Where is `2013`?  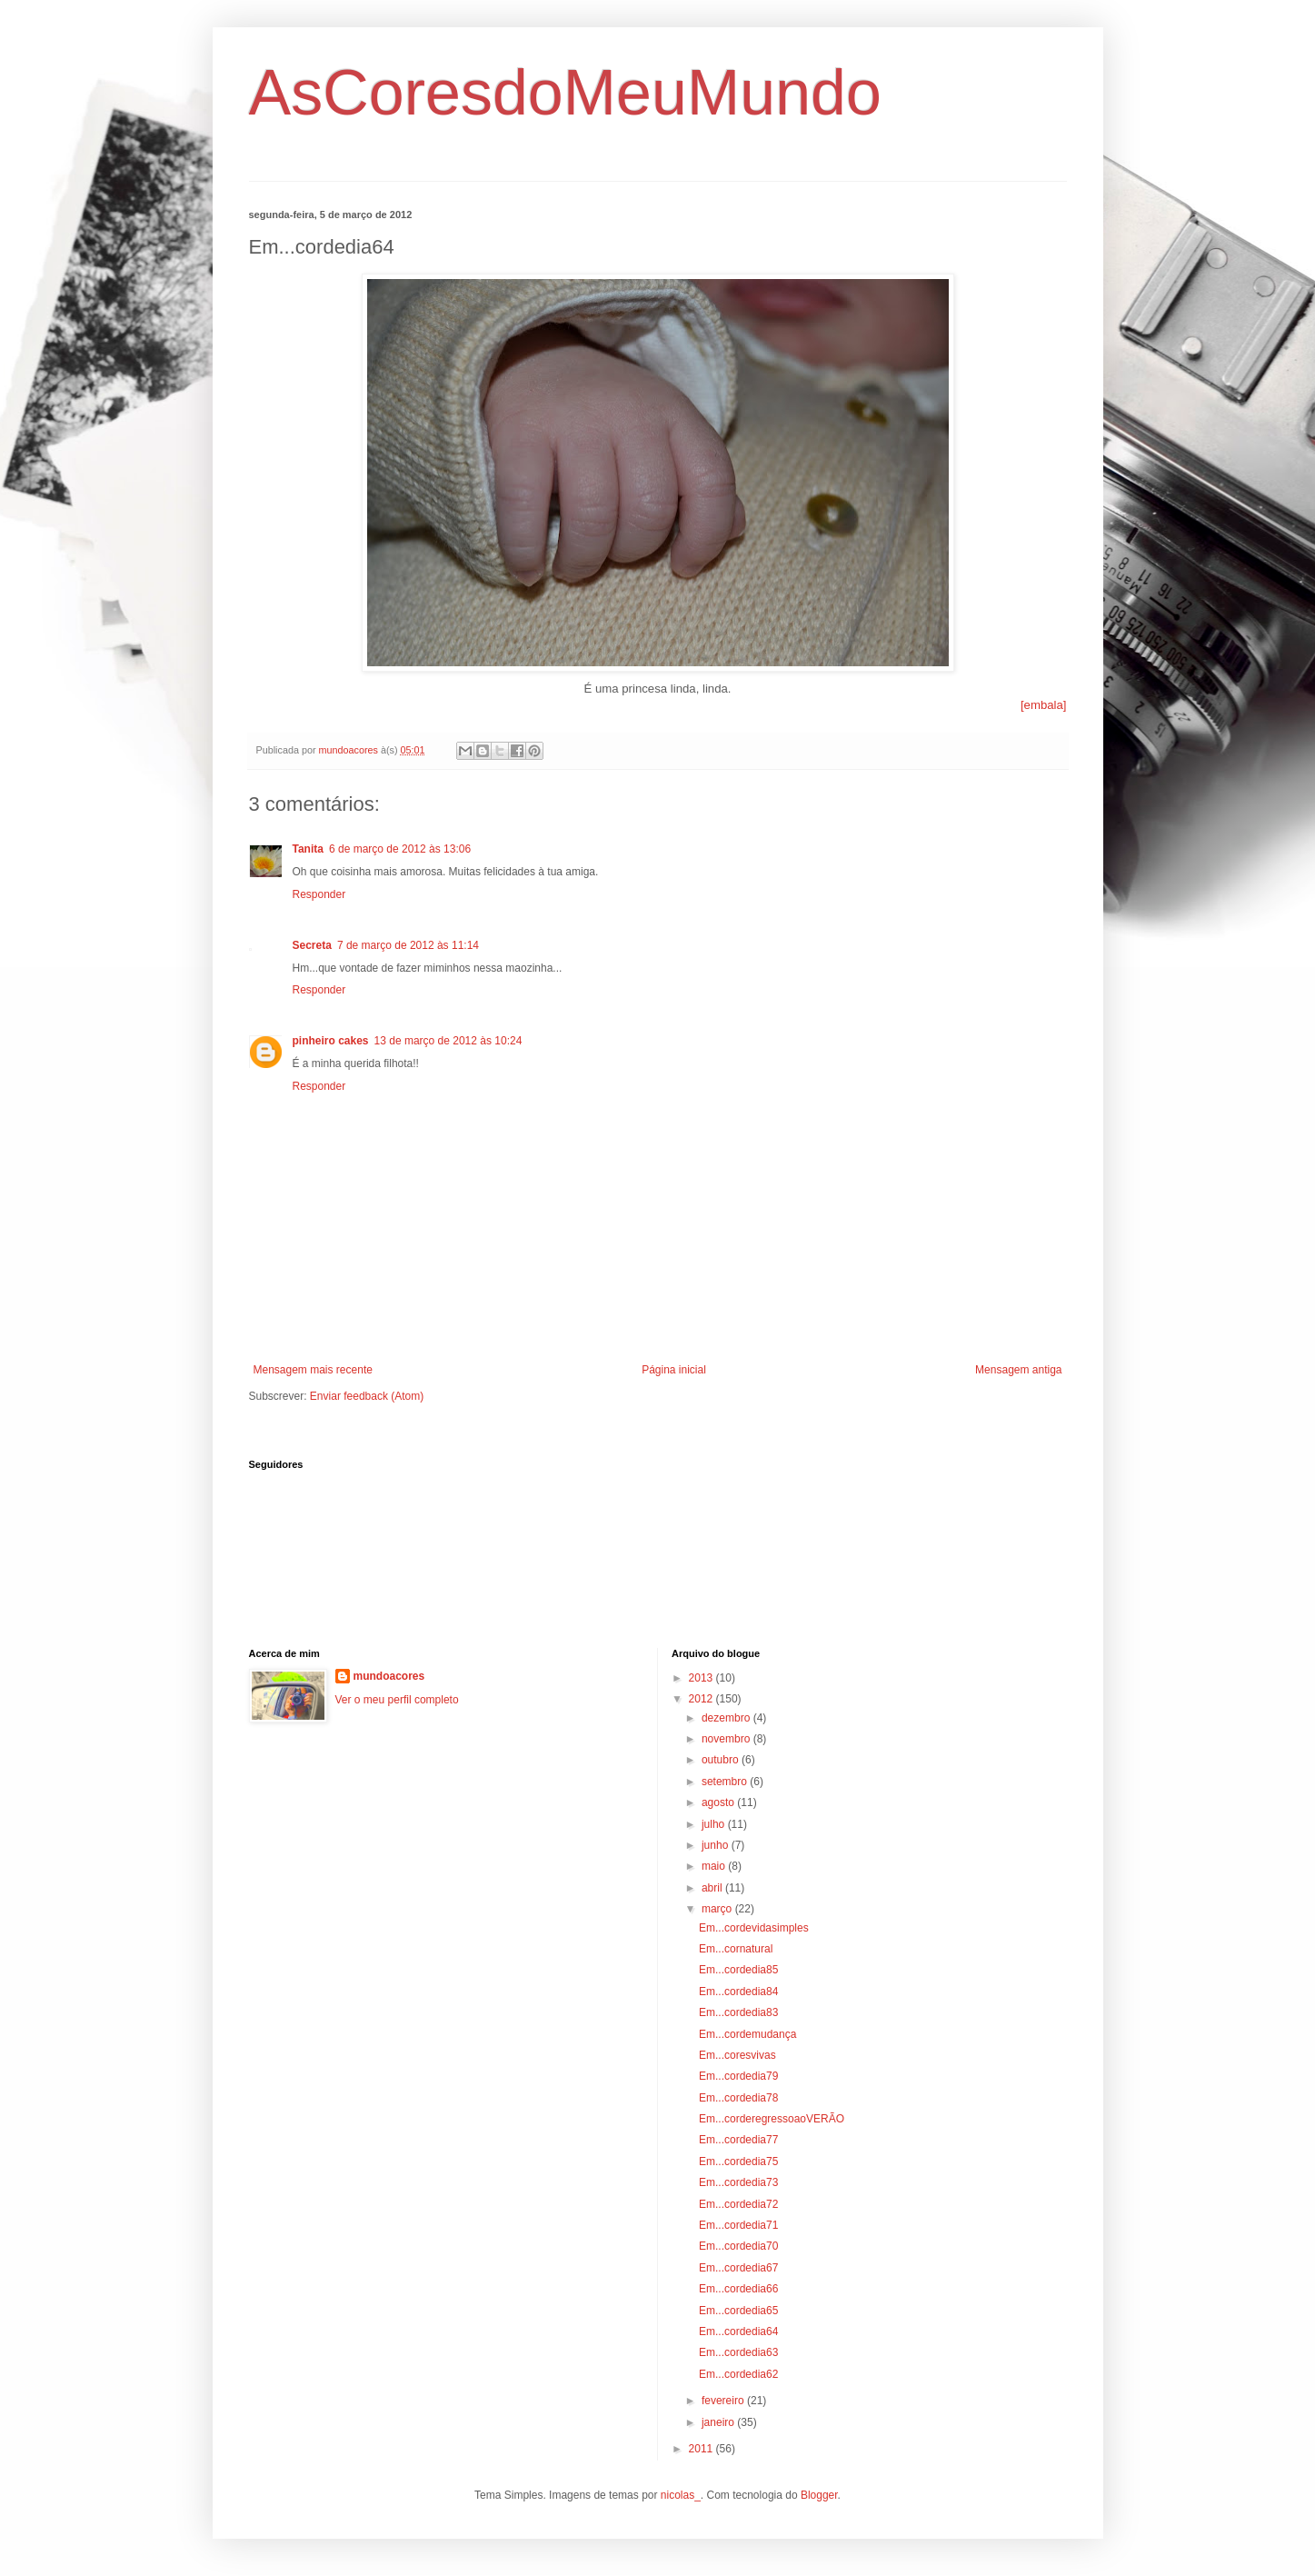 2013 is located at coordinates (702, 1678).